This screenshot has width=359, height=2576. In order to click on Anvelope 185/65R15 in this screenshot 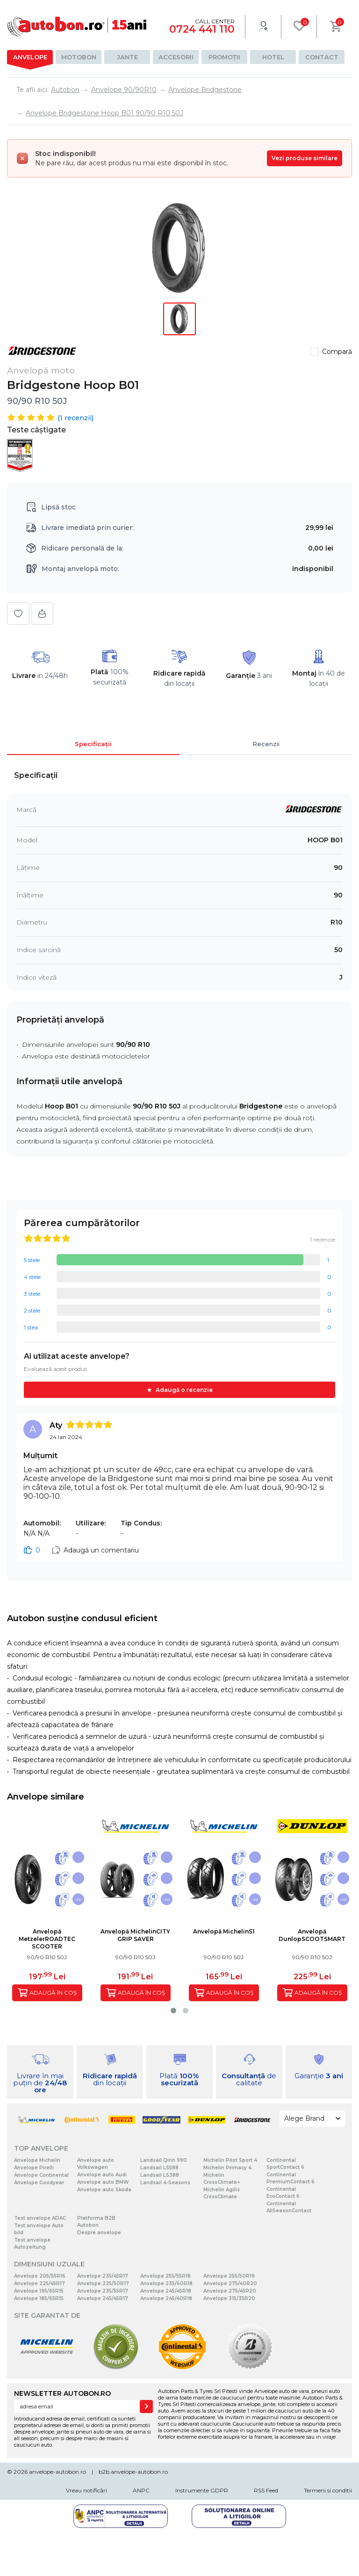, I will do `click(39, 2298)`.